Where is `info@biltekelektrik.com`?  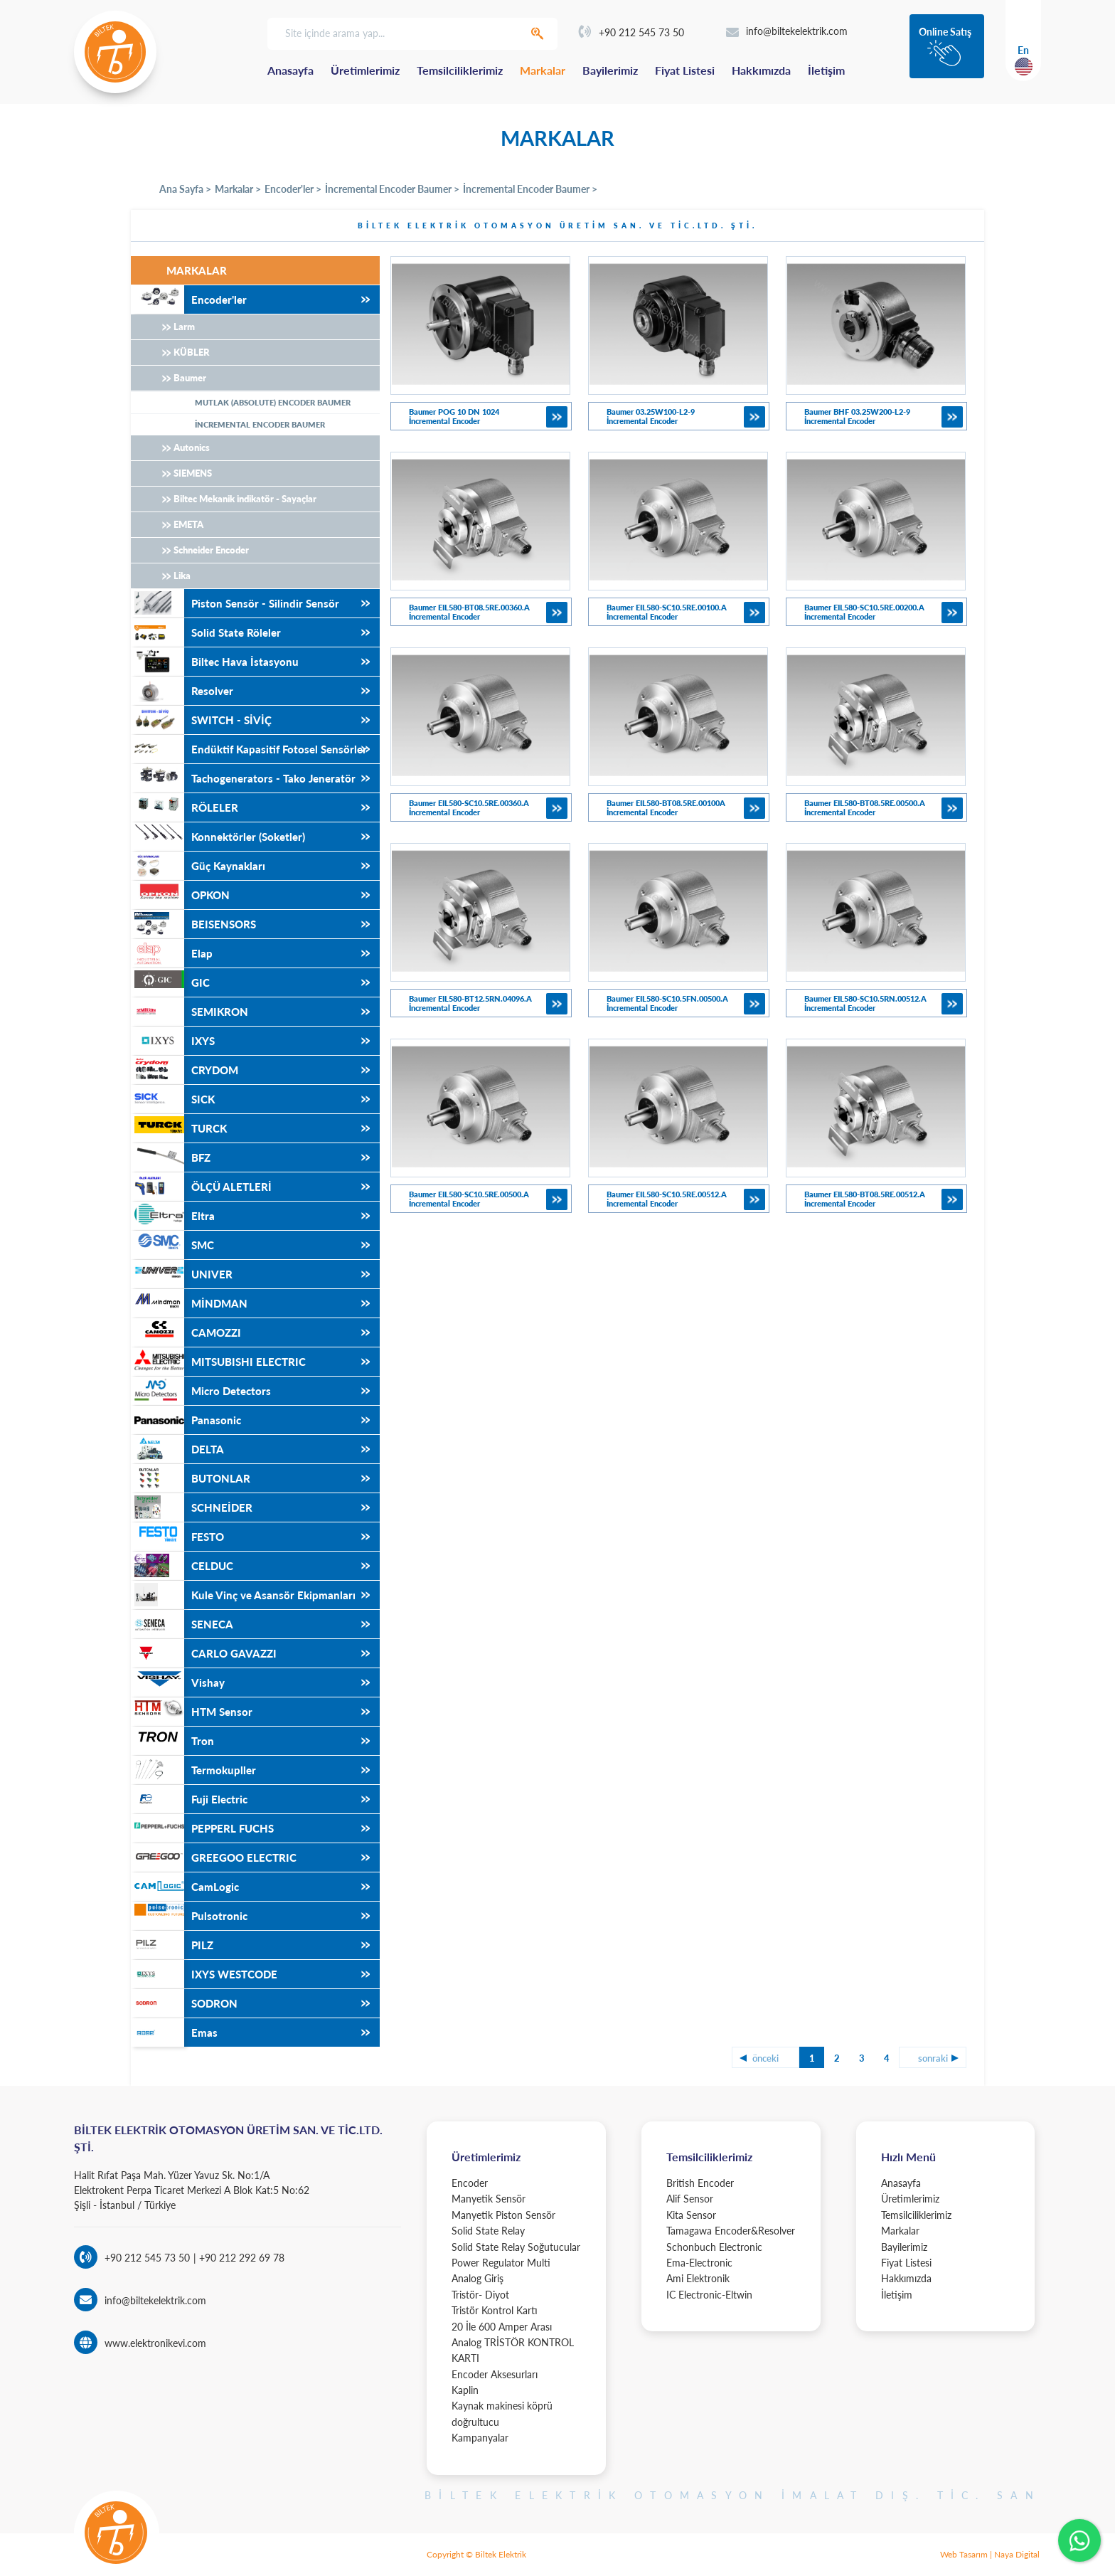
info@biltekelektrik.com is located at coordinates (787, 31).